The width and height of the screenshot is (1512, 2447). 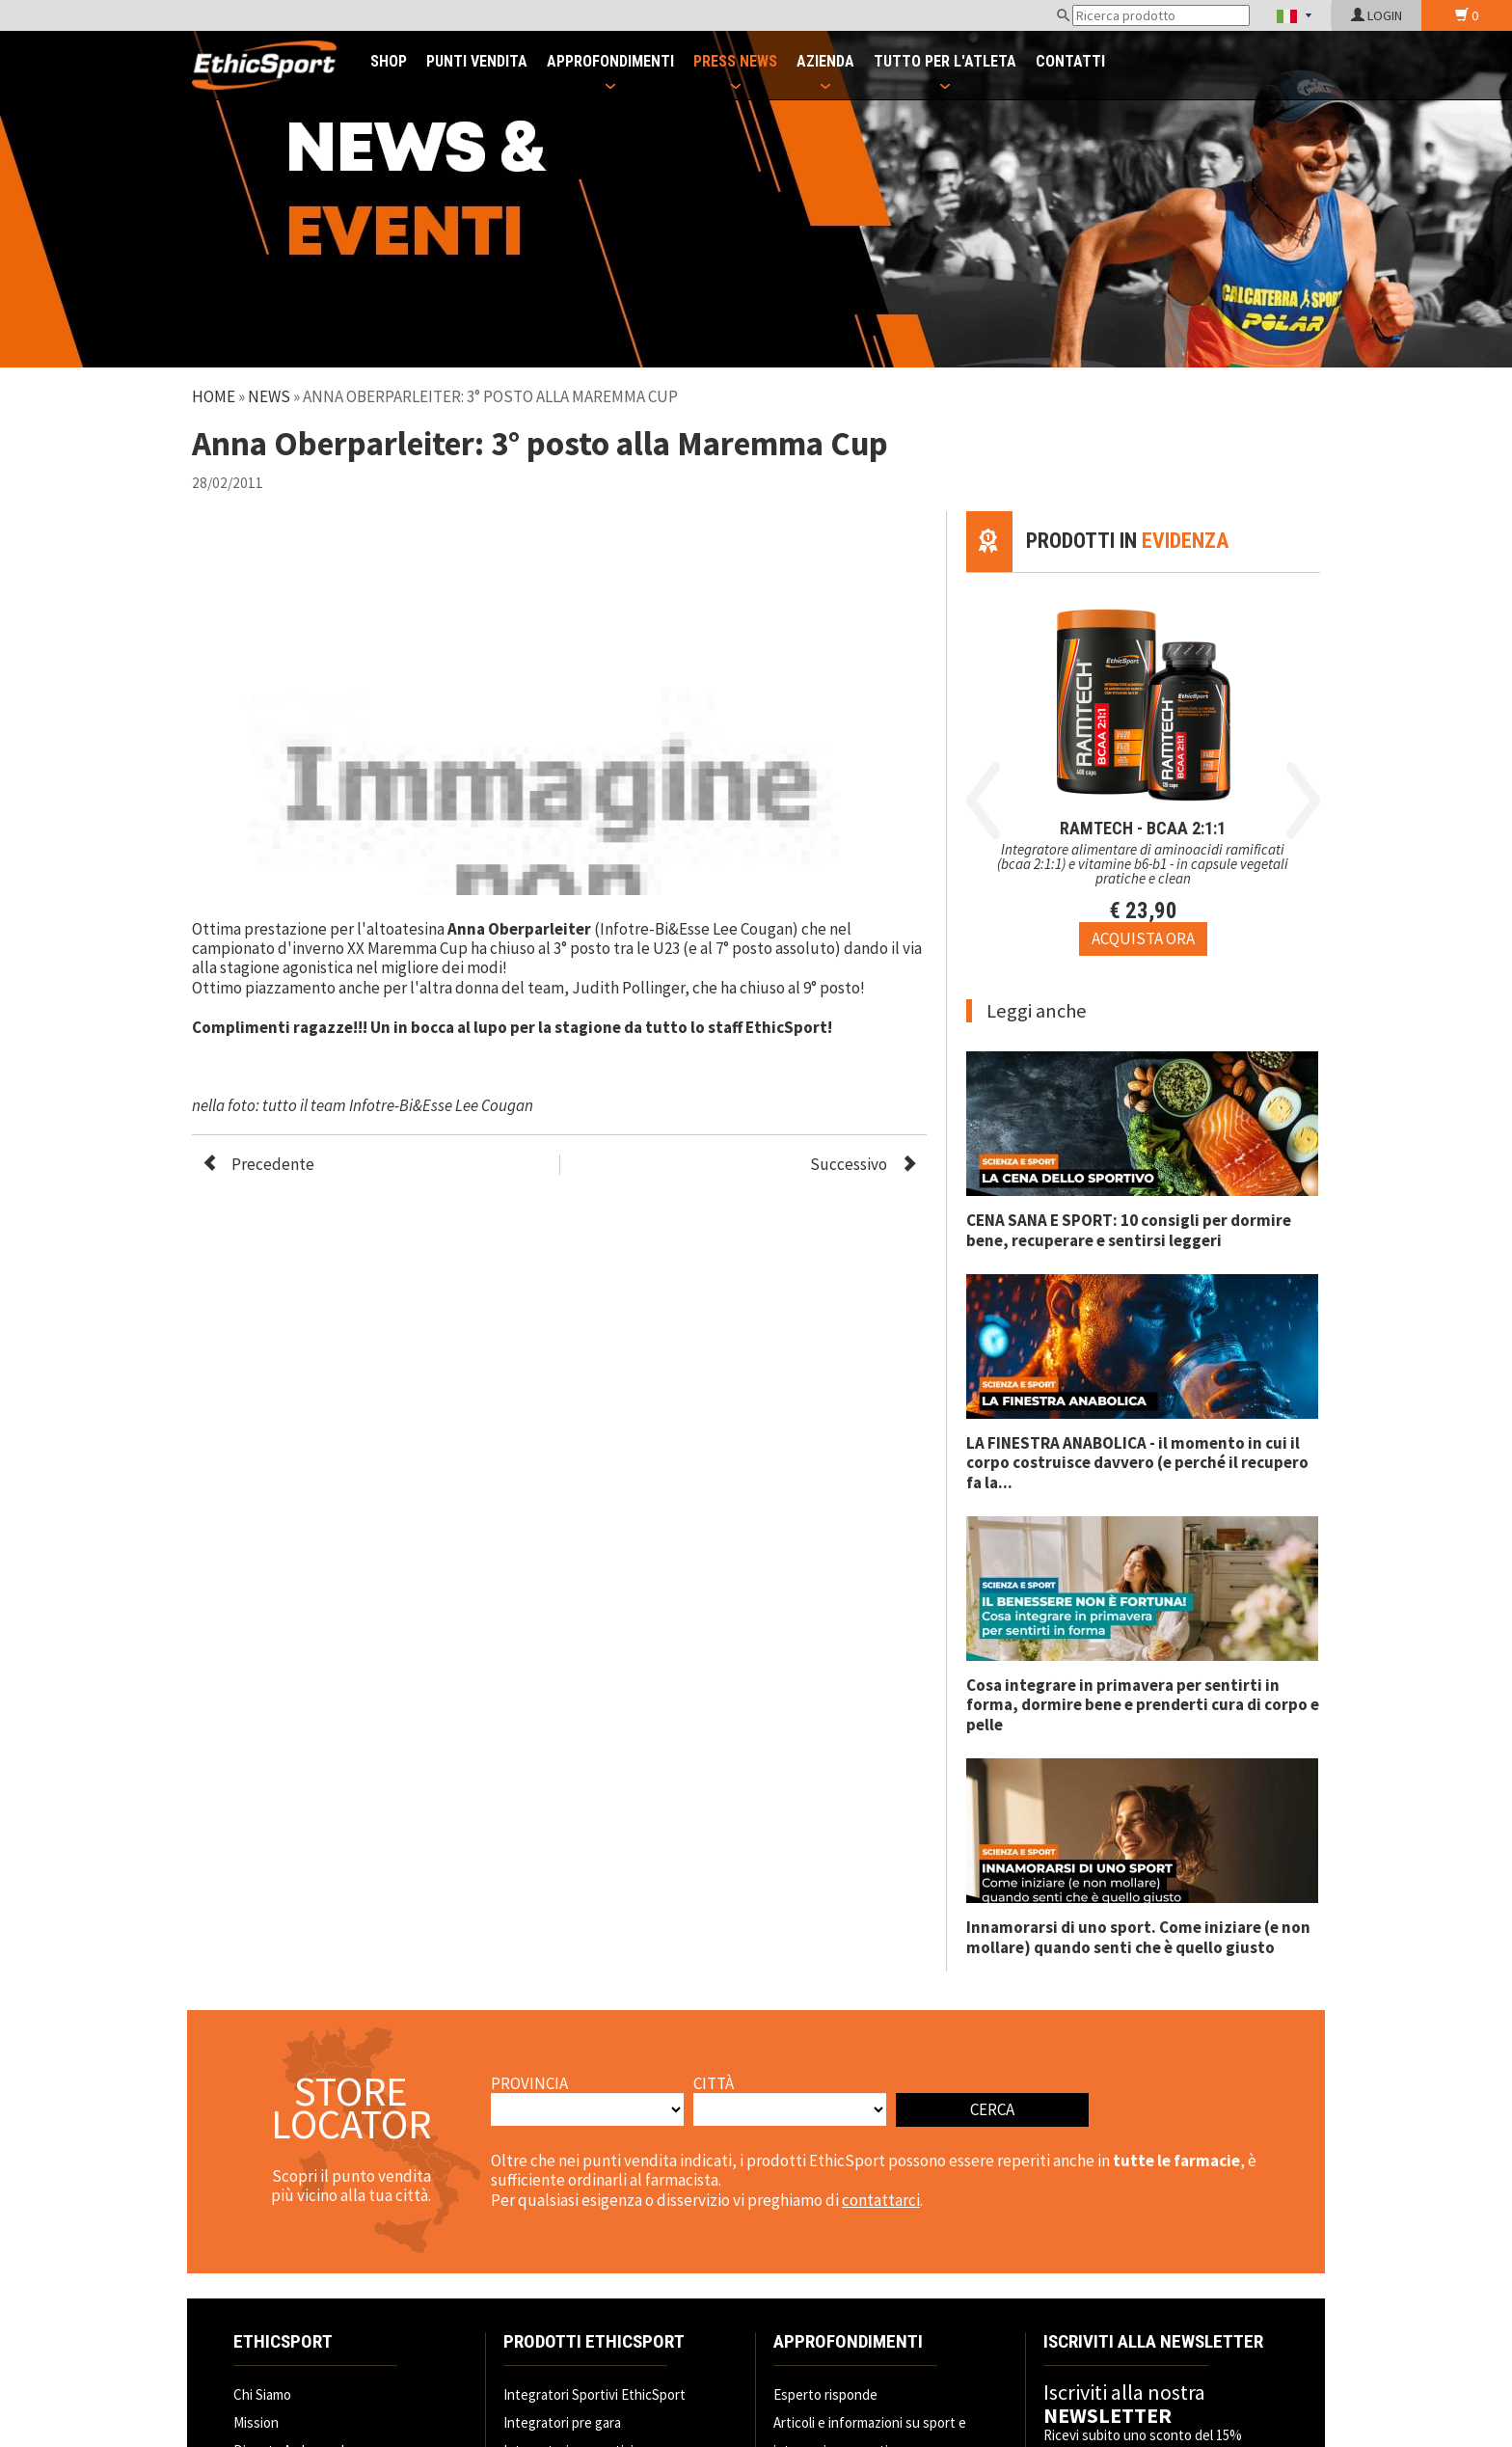 I want to click on APPROFONDIMENTI [button], so click(x=610, y=61).